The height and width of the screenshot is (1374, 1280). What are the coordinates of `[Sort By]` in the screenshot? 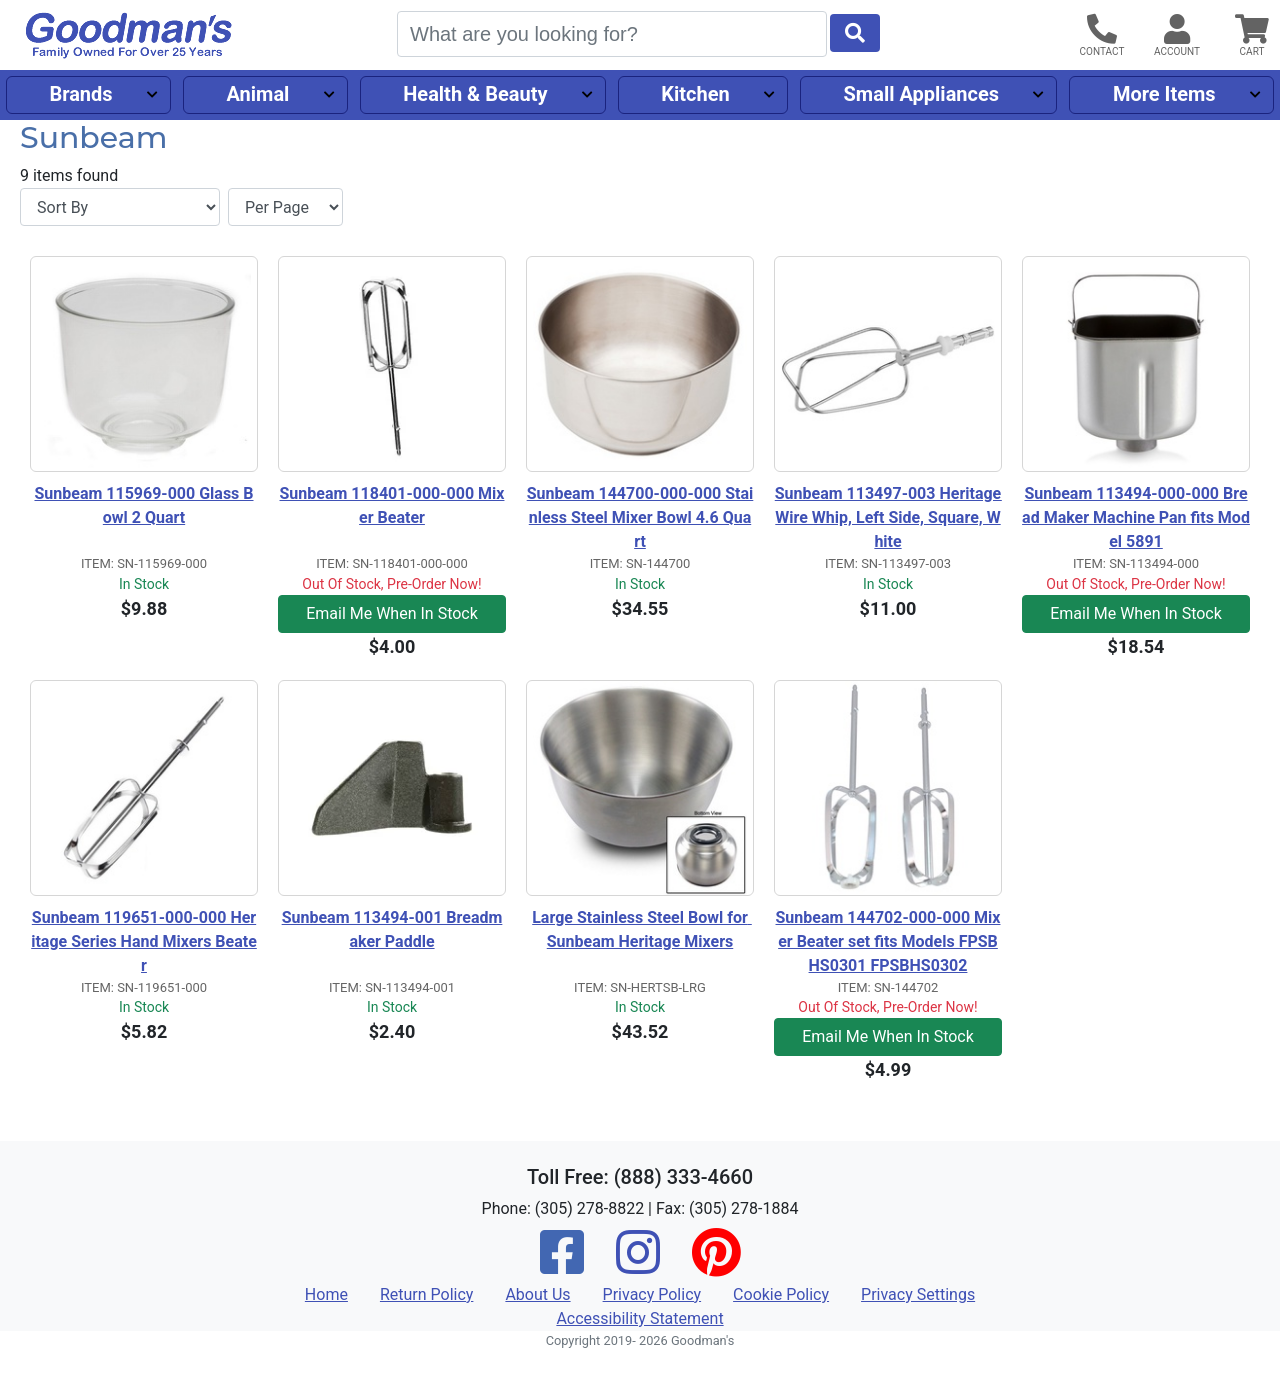 It's located at (120, 207).